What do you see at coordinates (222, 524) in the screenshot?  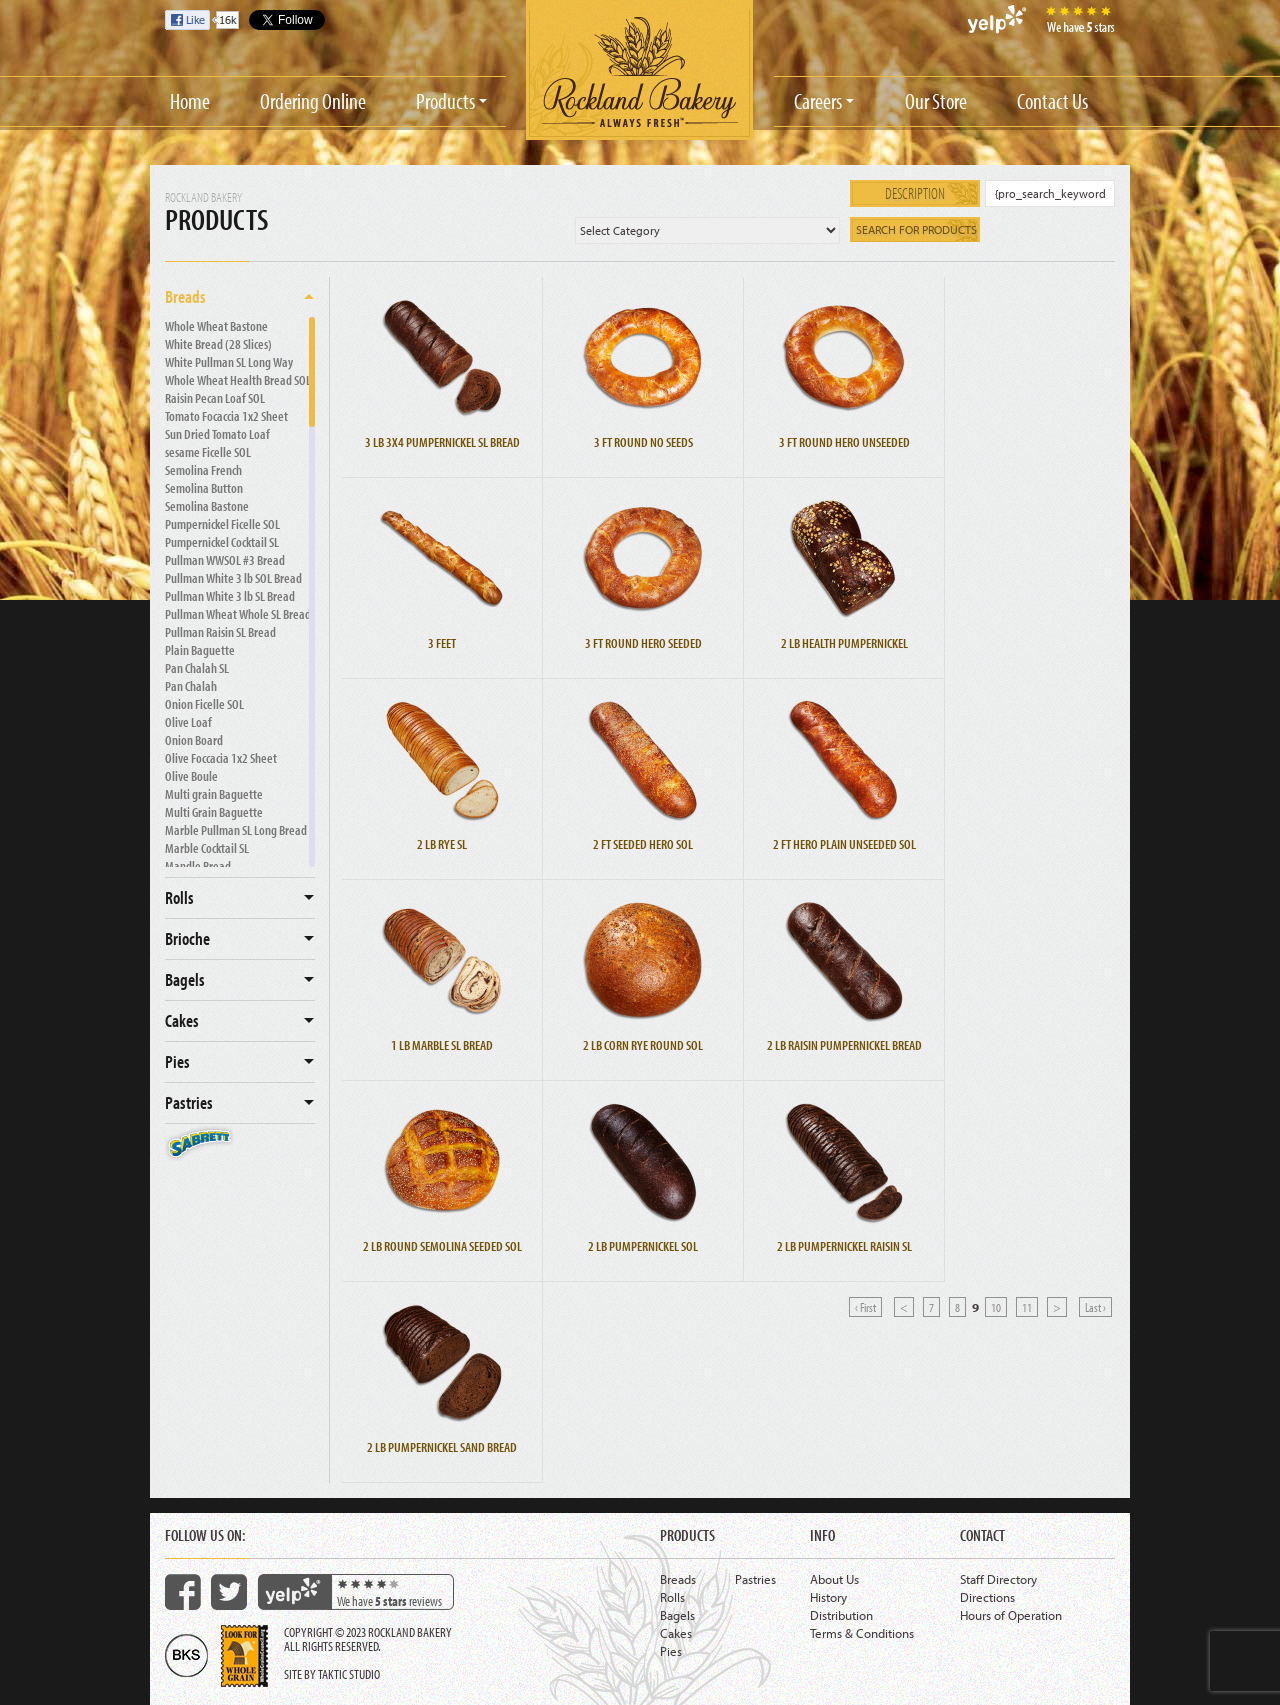 I see `Pumpernickel Ficelle SOL` at bounding box center [222, 524].